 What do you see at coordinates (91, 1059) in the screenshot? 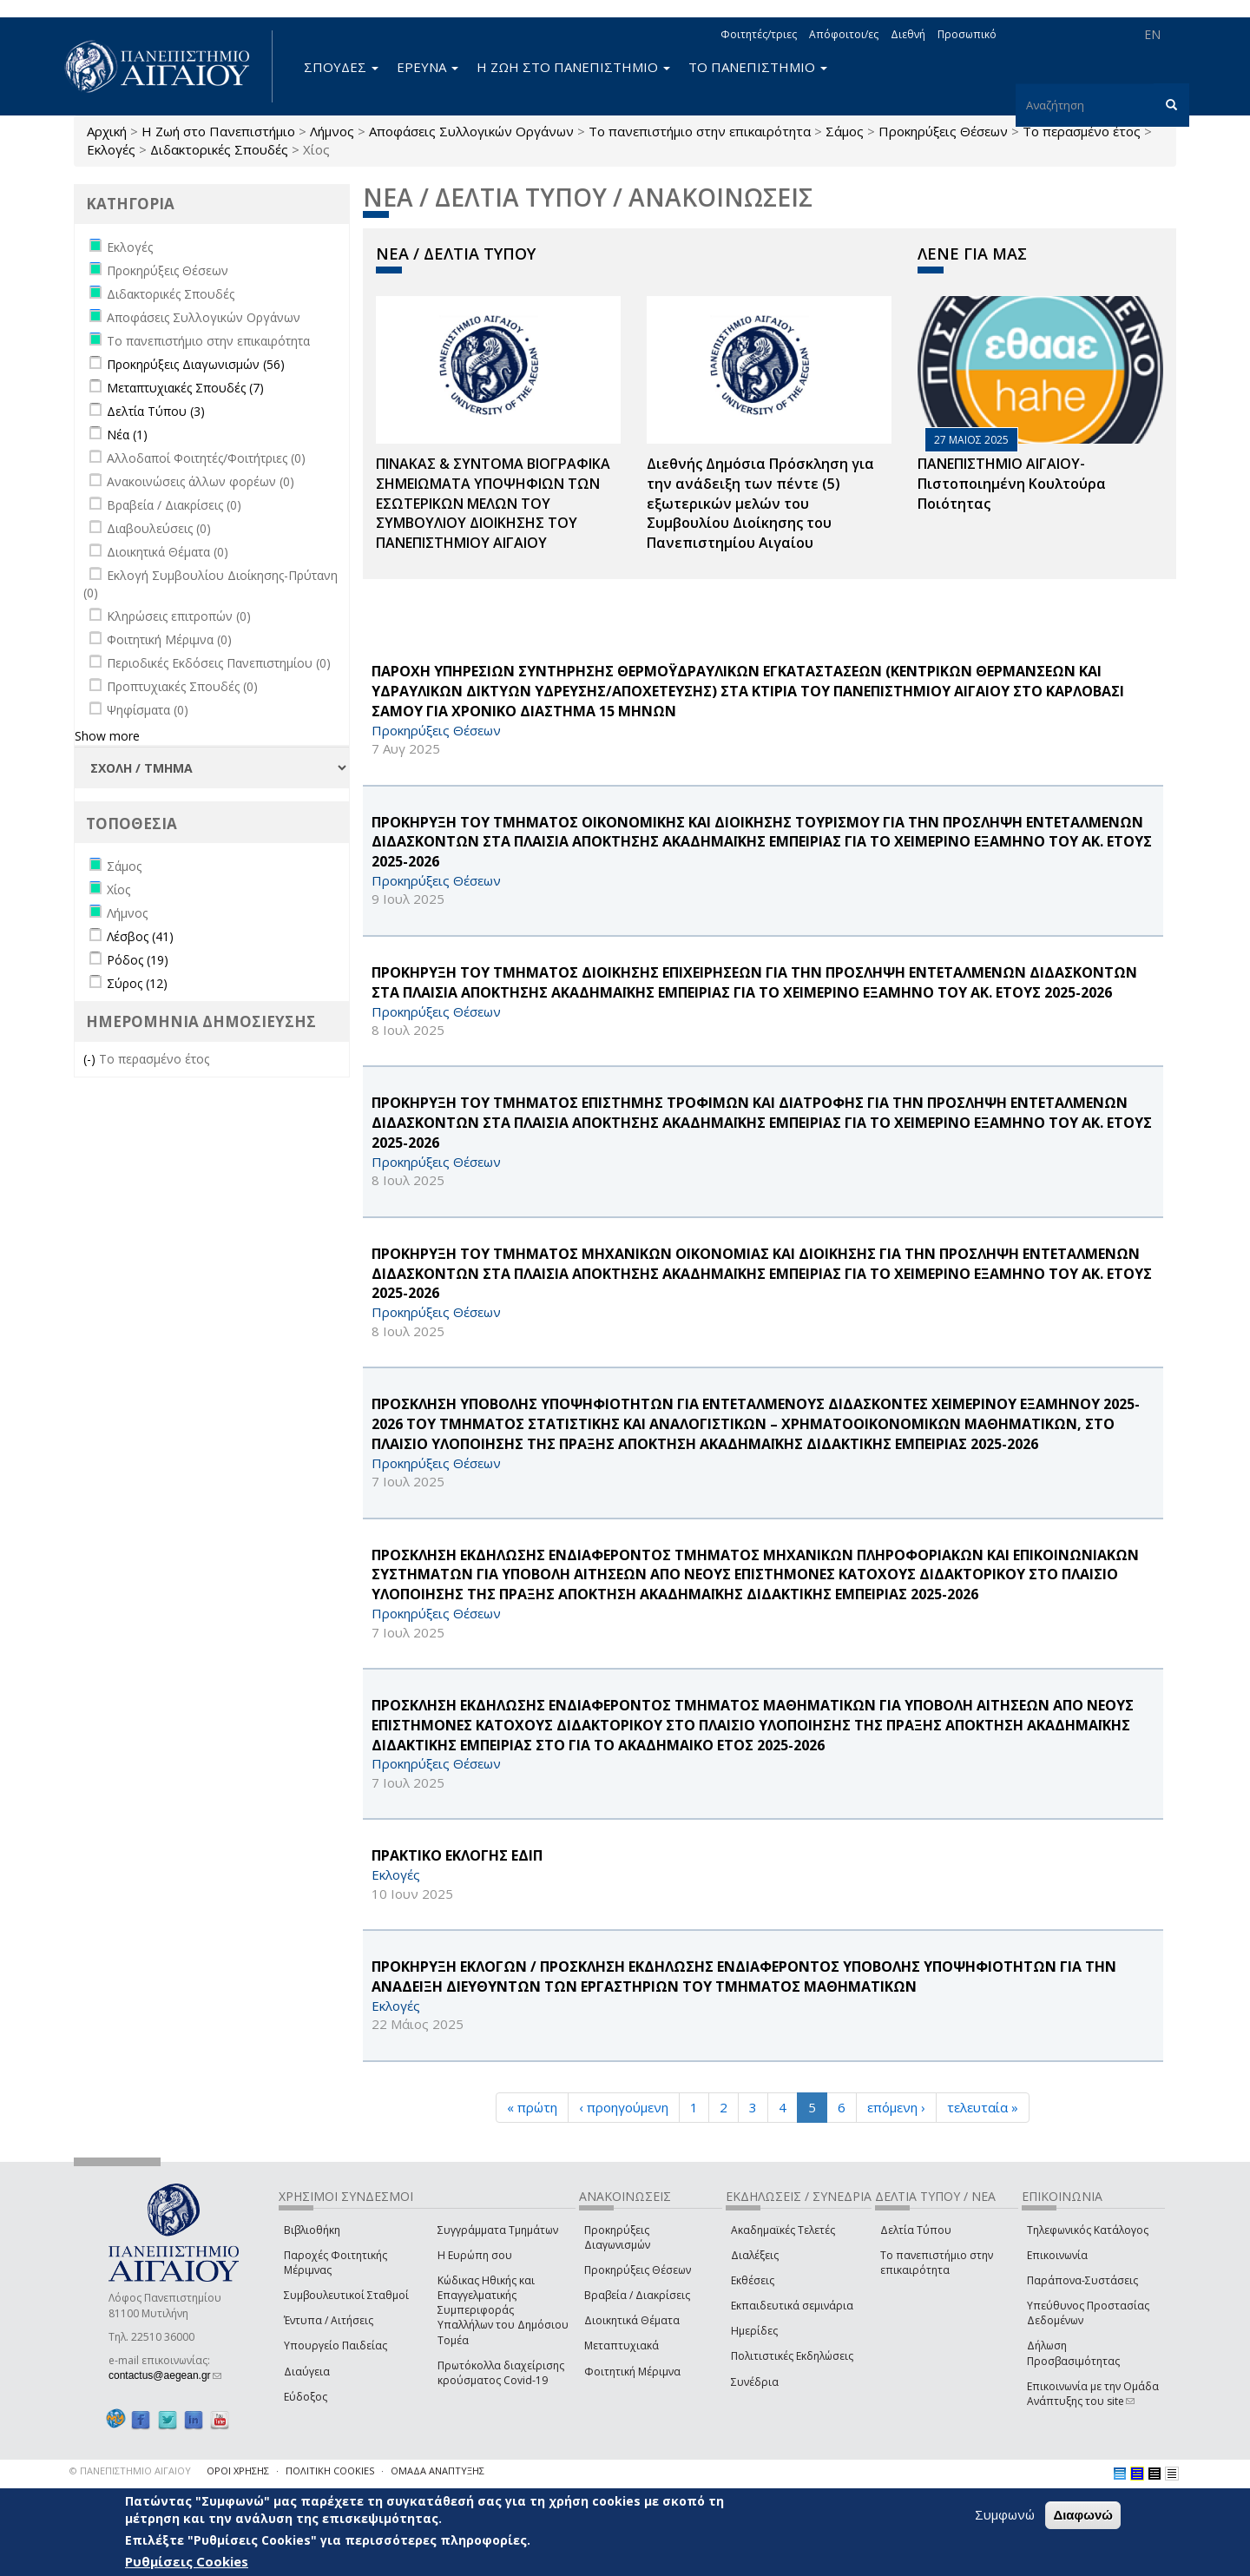
I see `(-)` at bounding box center [91, 1059].